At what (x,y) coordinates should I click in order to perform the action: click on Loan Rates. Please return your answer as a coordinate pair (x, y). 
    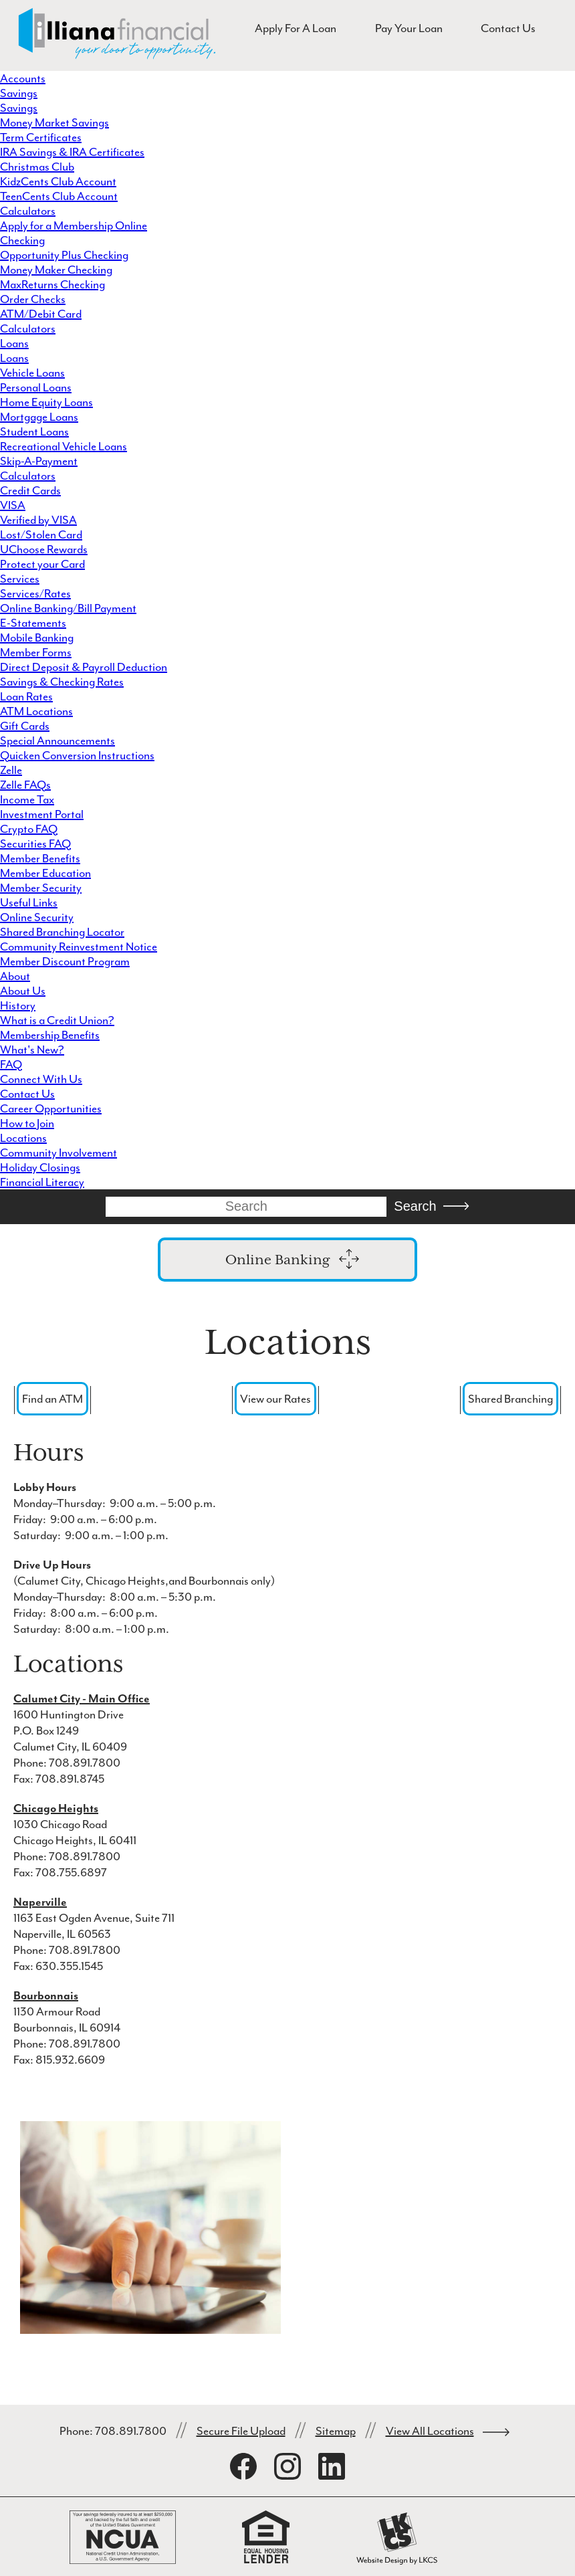
    Looking at the image, I should click on (26, 696).